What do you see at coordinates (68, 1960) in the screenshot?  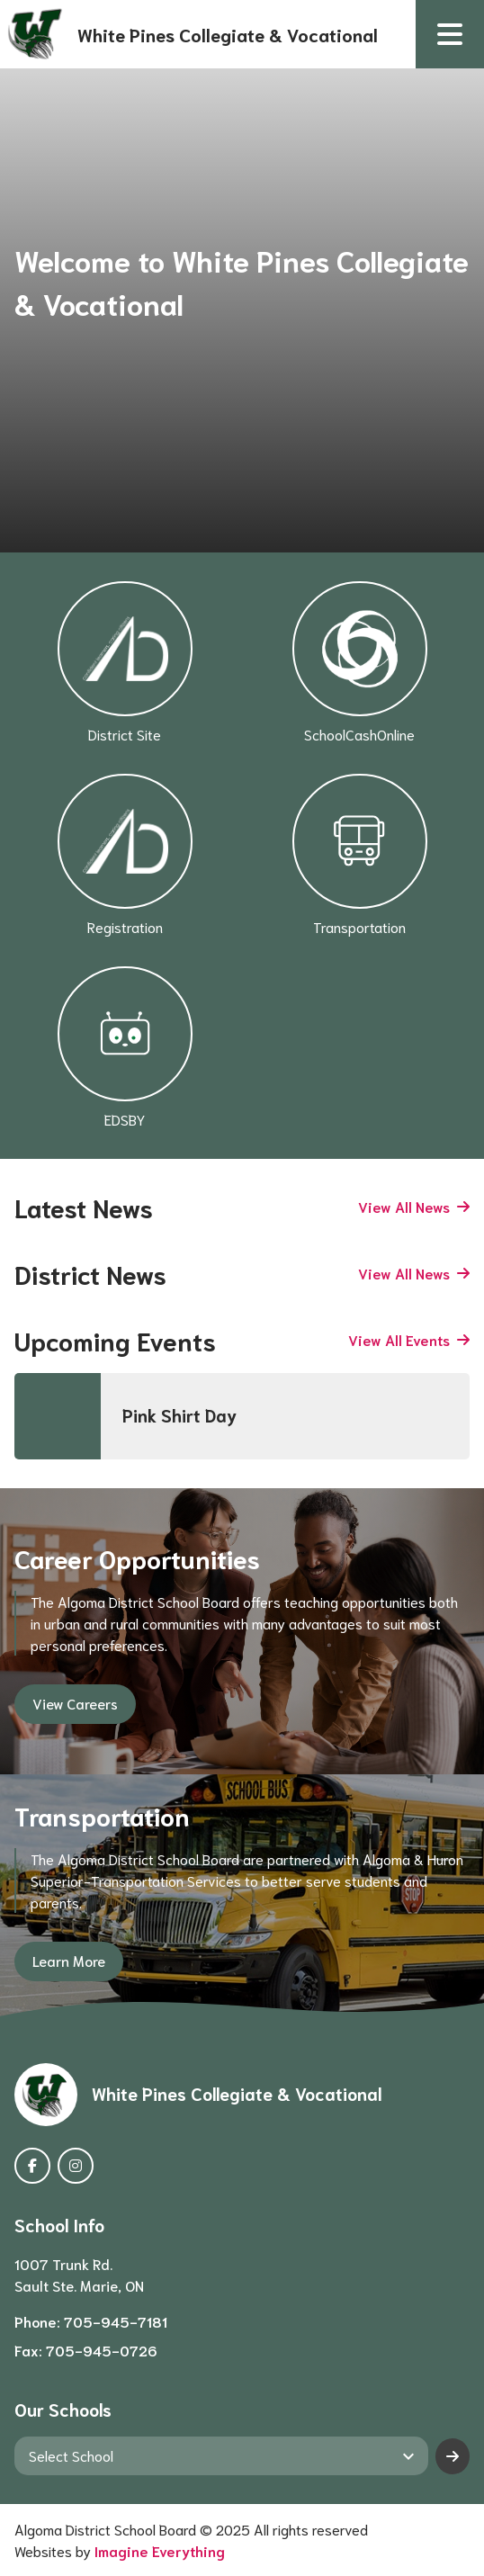 I see `Learn More` at bounding box center [68, 1960].